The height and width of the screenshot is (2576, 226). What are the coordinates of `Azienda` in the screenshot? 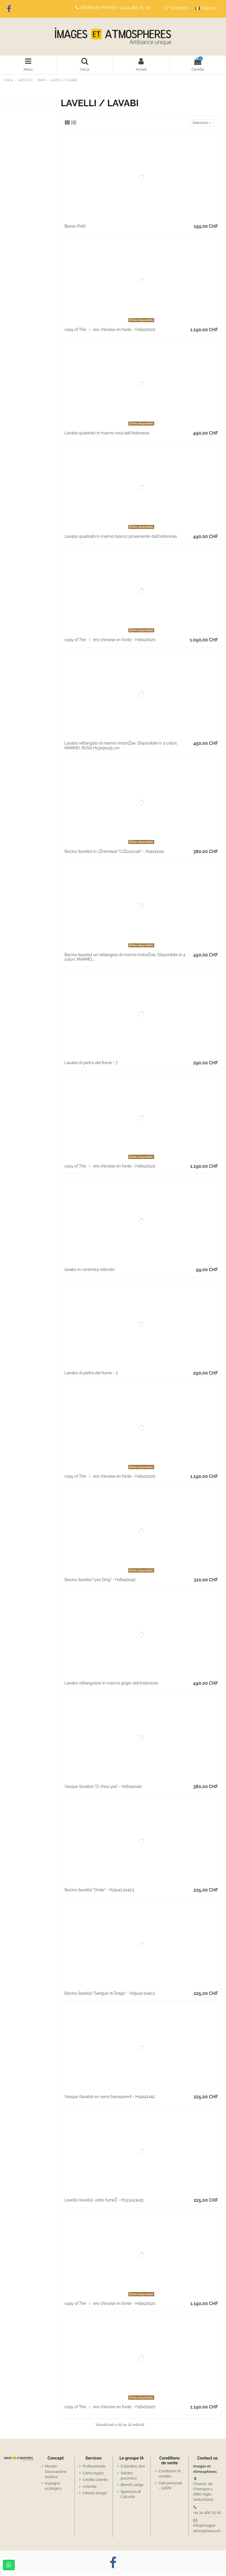 It's located at (89, 2487).